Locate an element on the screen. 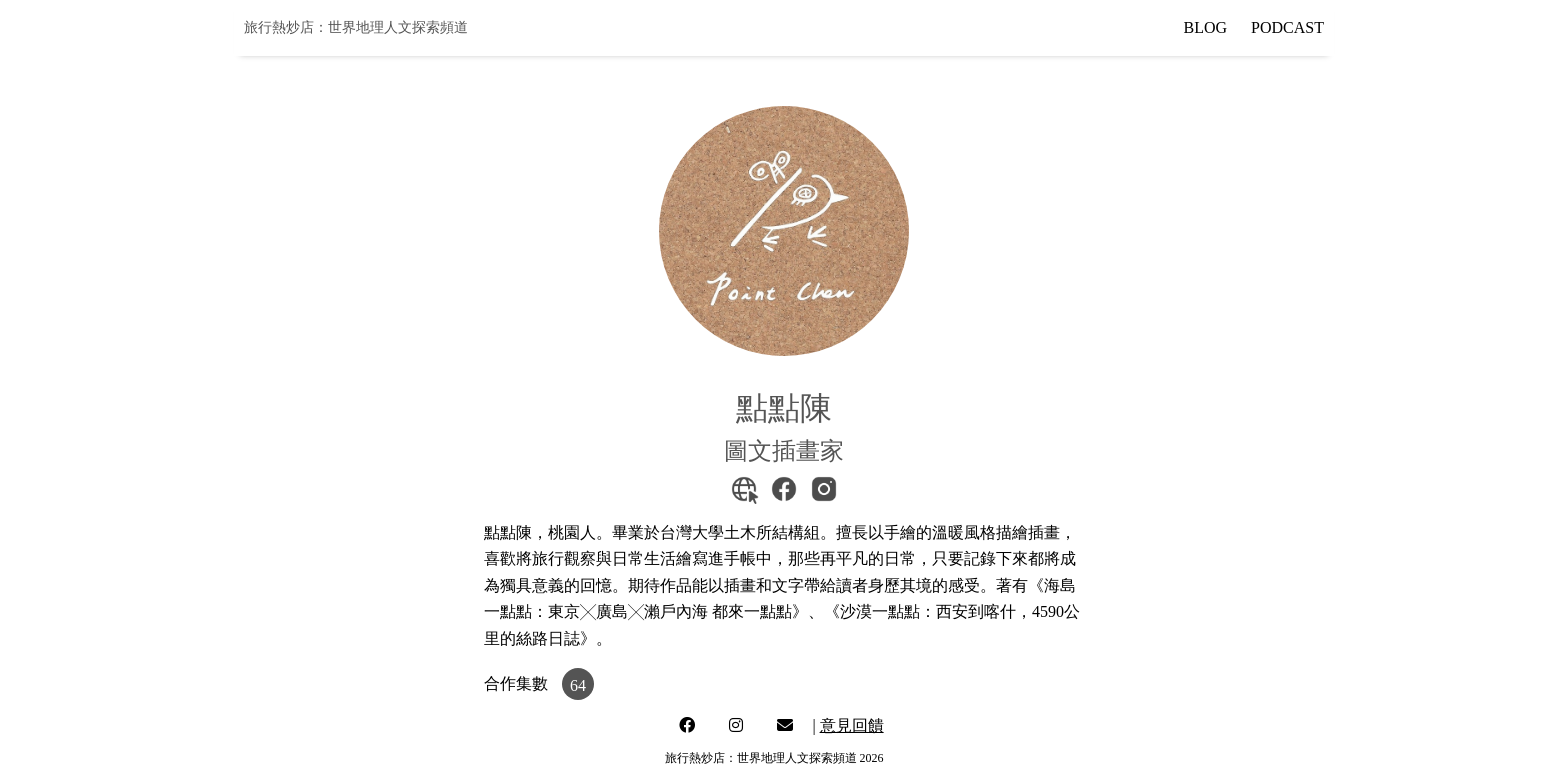  64 is located at coordinates (578, 685).